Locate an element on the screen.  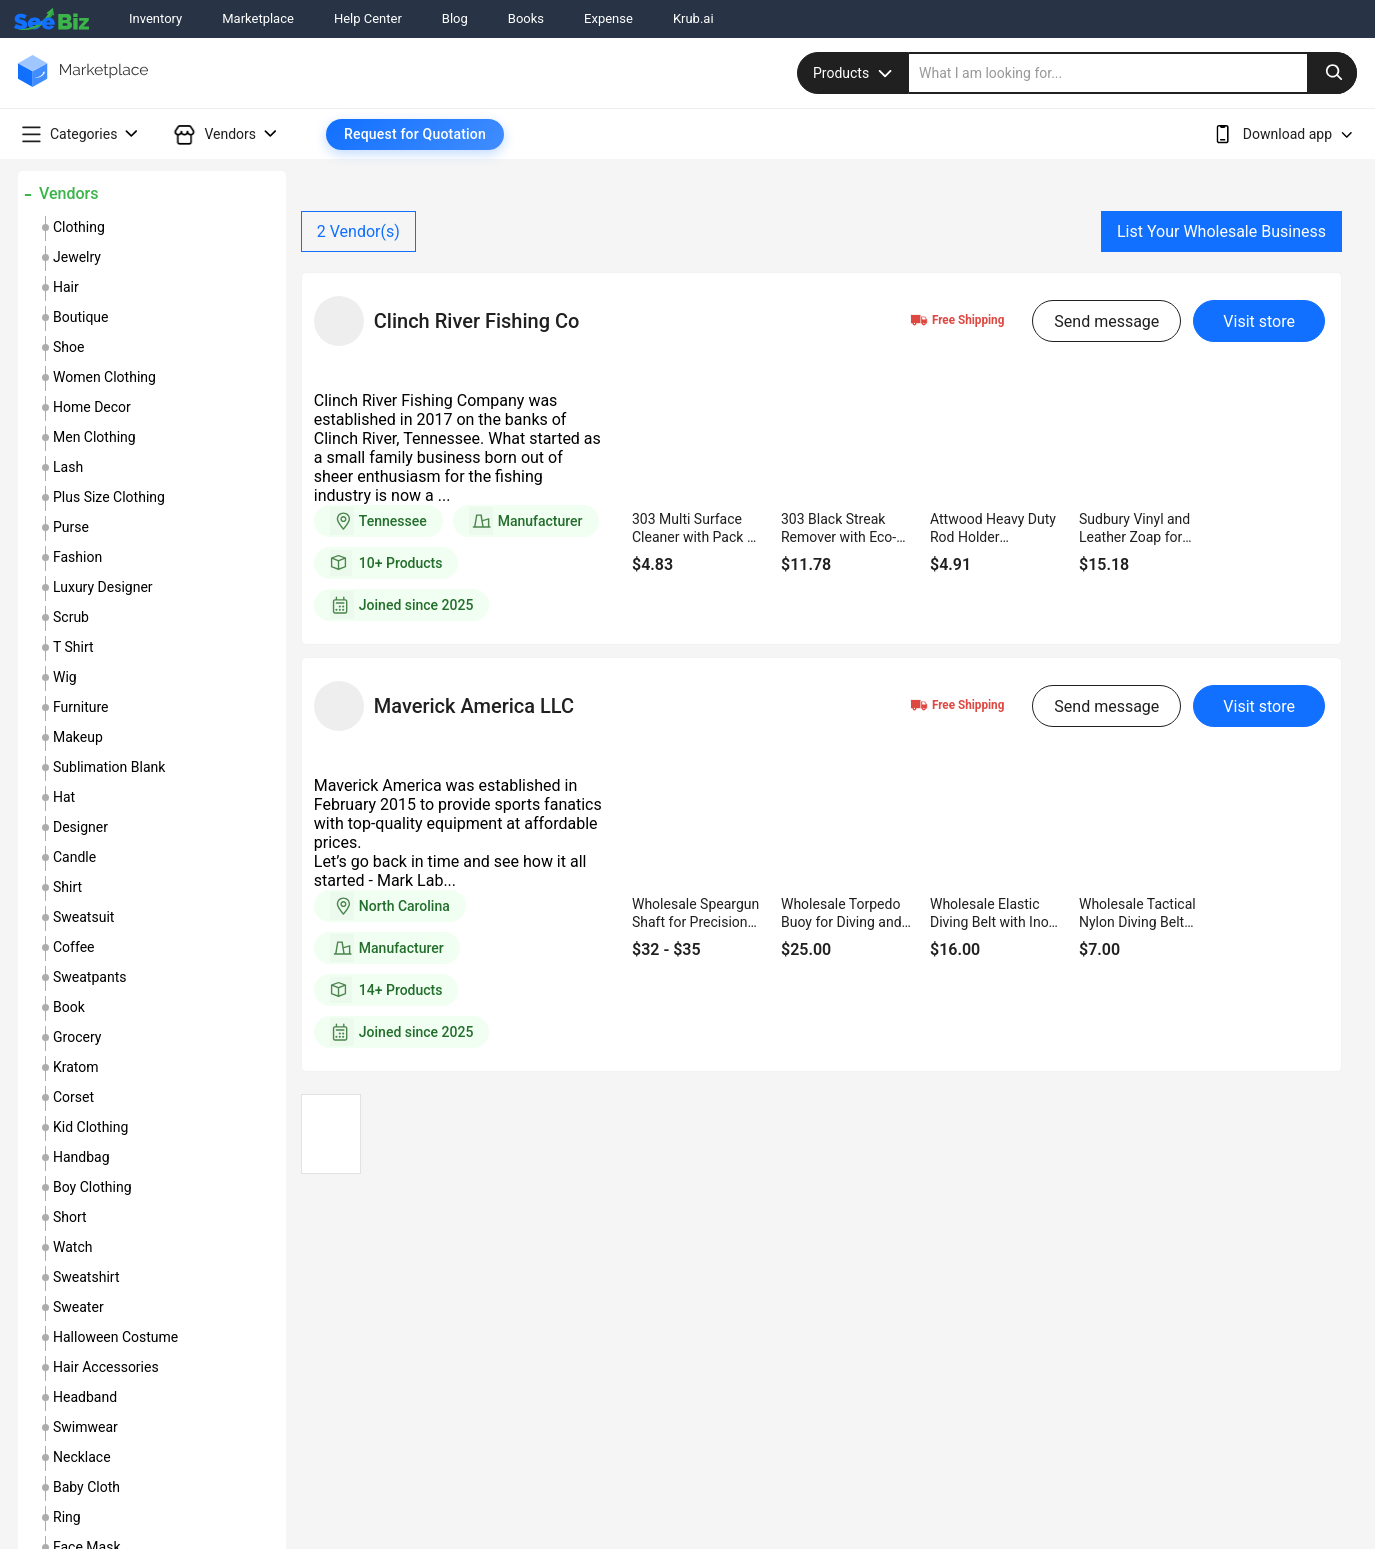
Expense is located at coordinates (608, 18).